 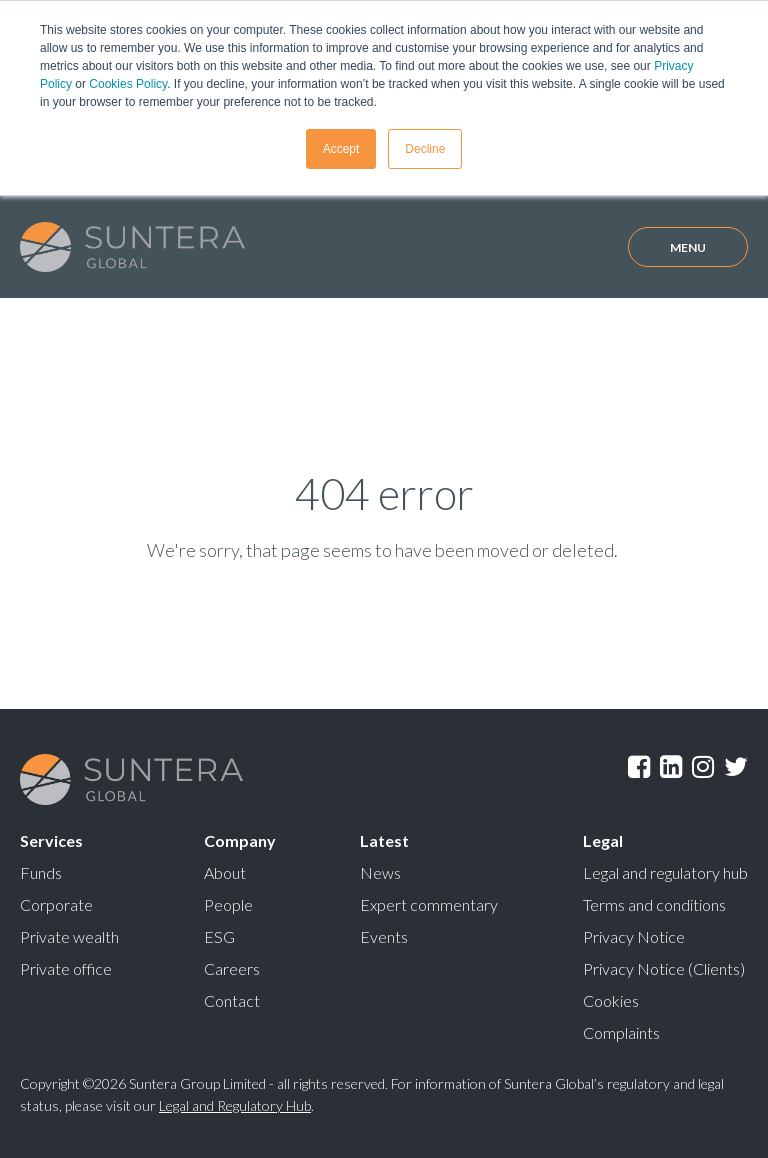 What do you see at coordinates (603, 840) in the screenshot?
I see `Legal [menuitem]` at bounding box center [603, 840].